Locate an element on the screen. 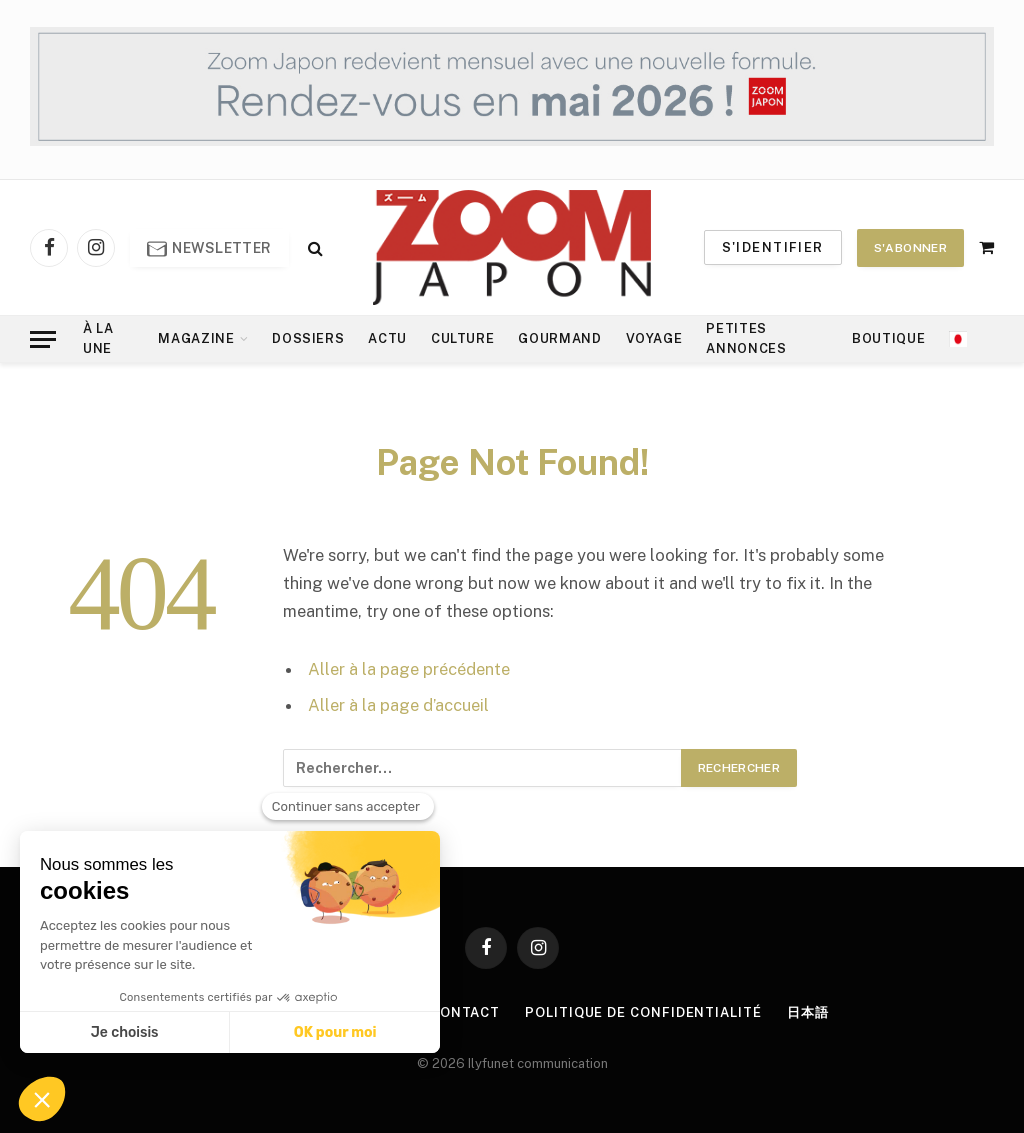 The image size is (1024, 1133). Magazine is located at coordinates (196, 338).